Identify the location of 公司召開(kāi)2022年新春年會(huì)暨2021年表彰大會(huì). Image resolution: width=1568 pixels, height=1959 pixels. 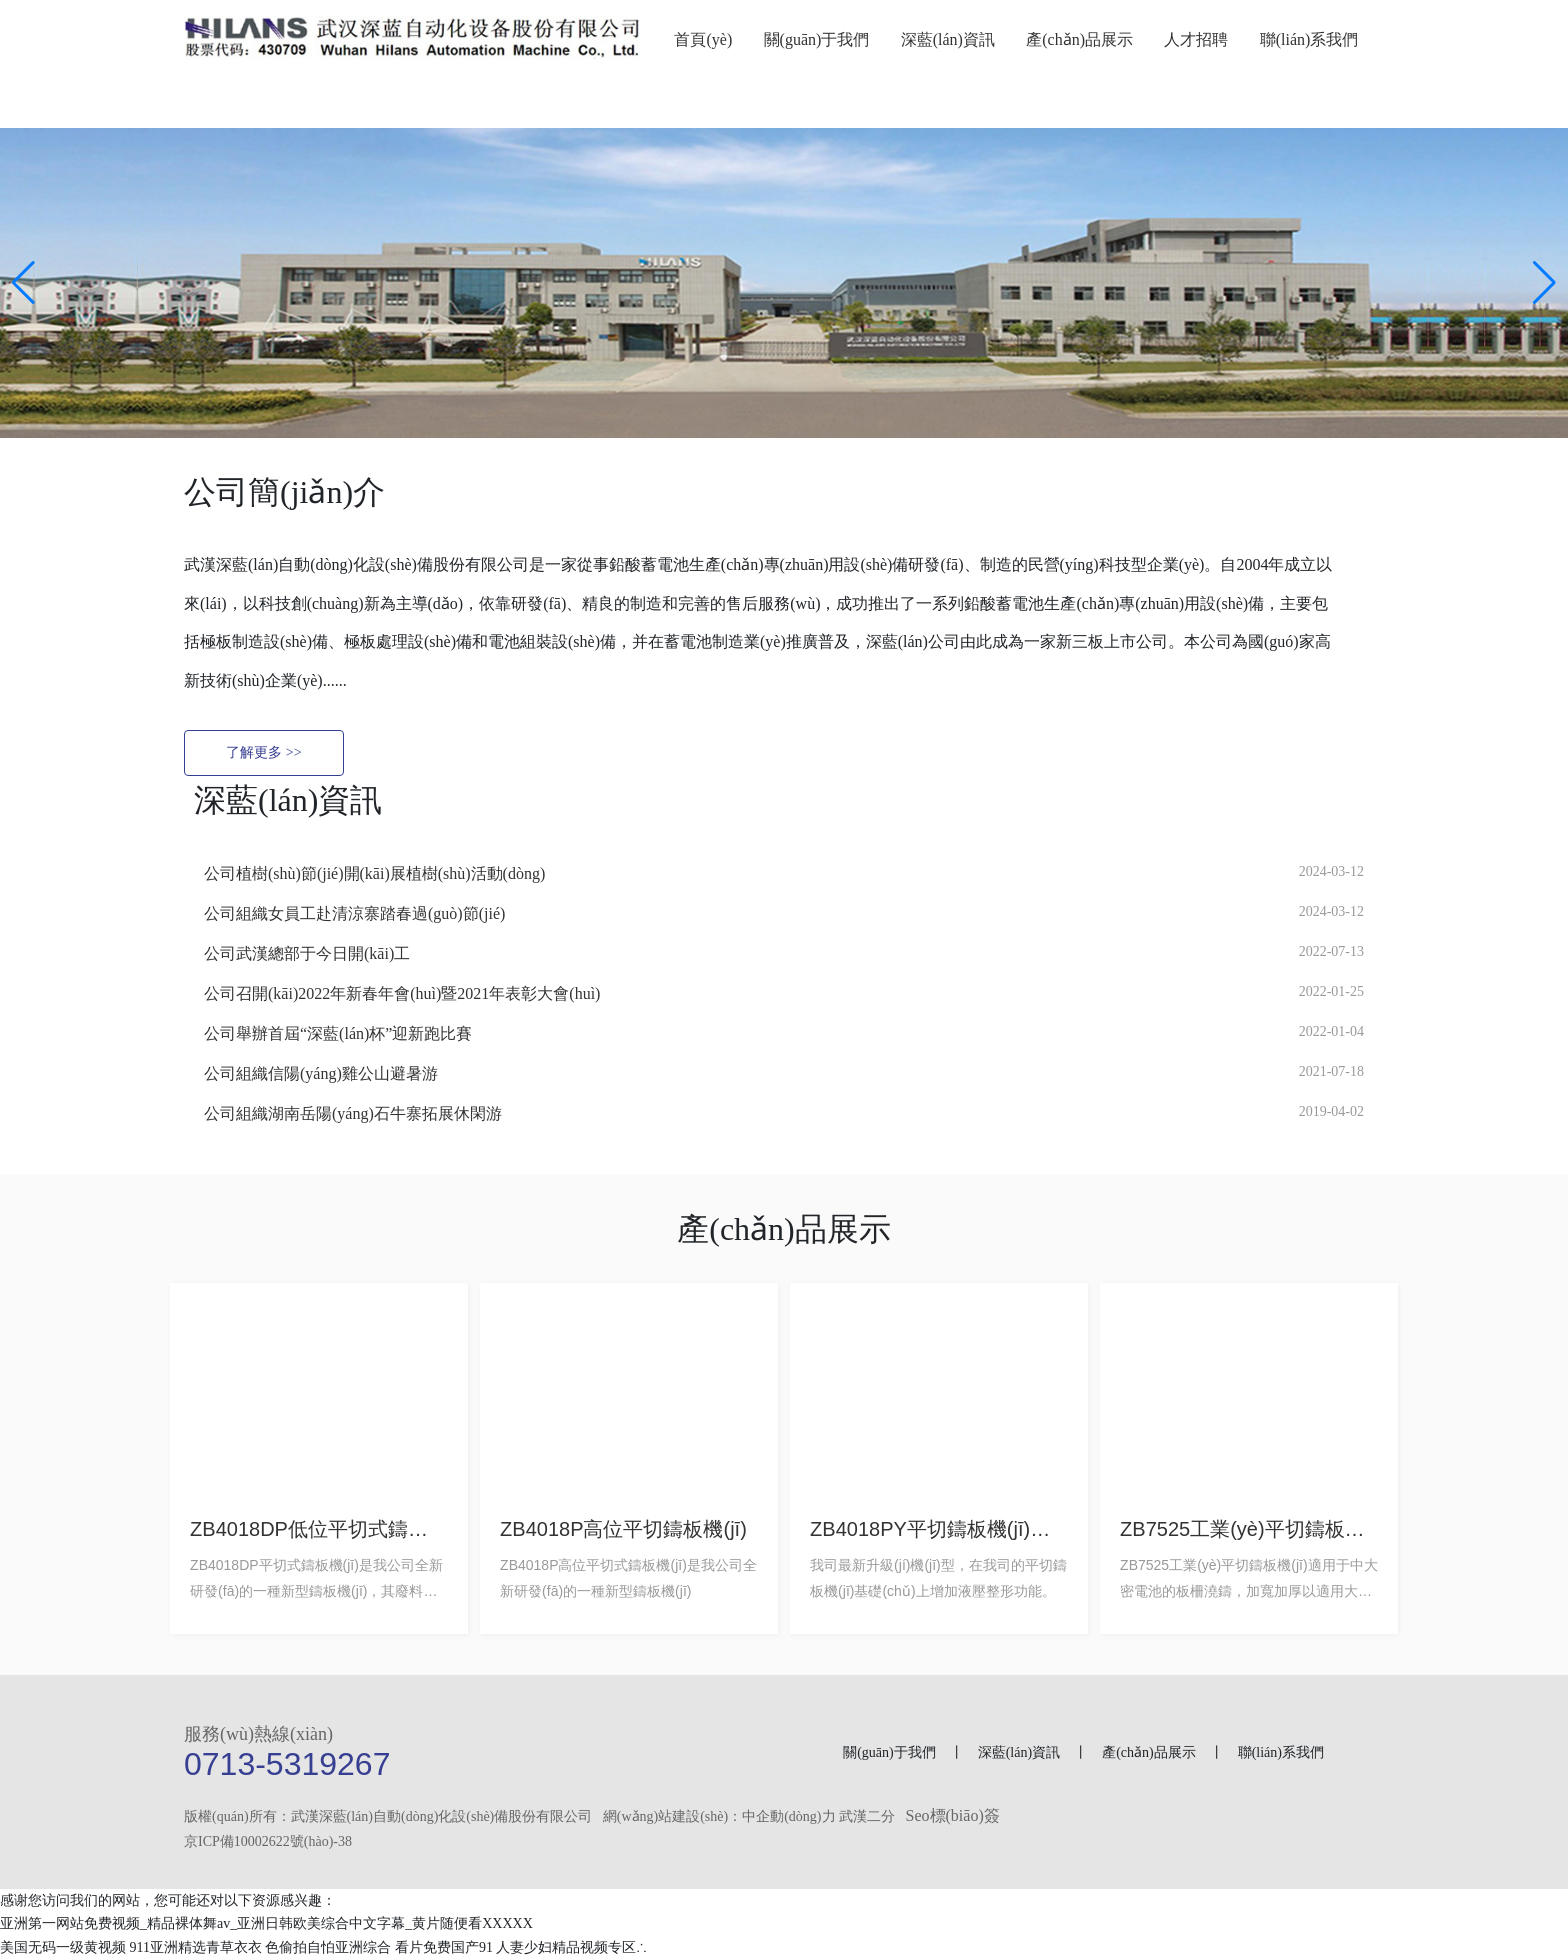
(402, 993).